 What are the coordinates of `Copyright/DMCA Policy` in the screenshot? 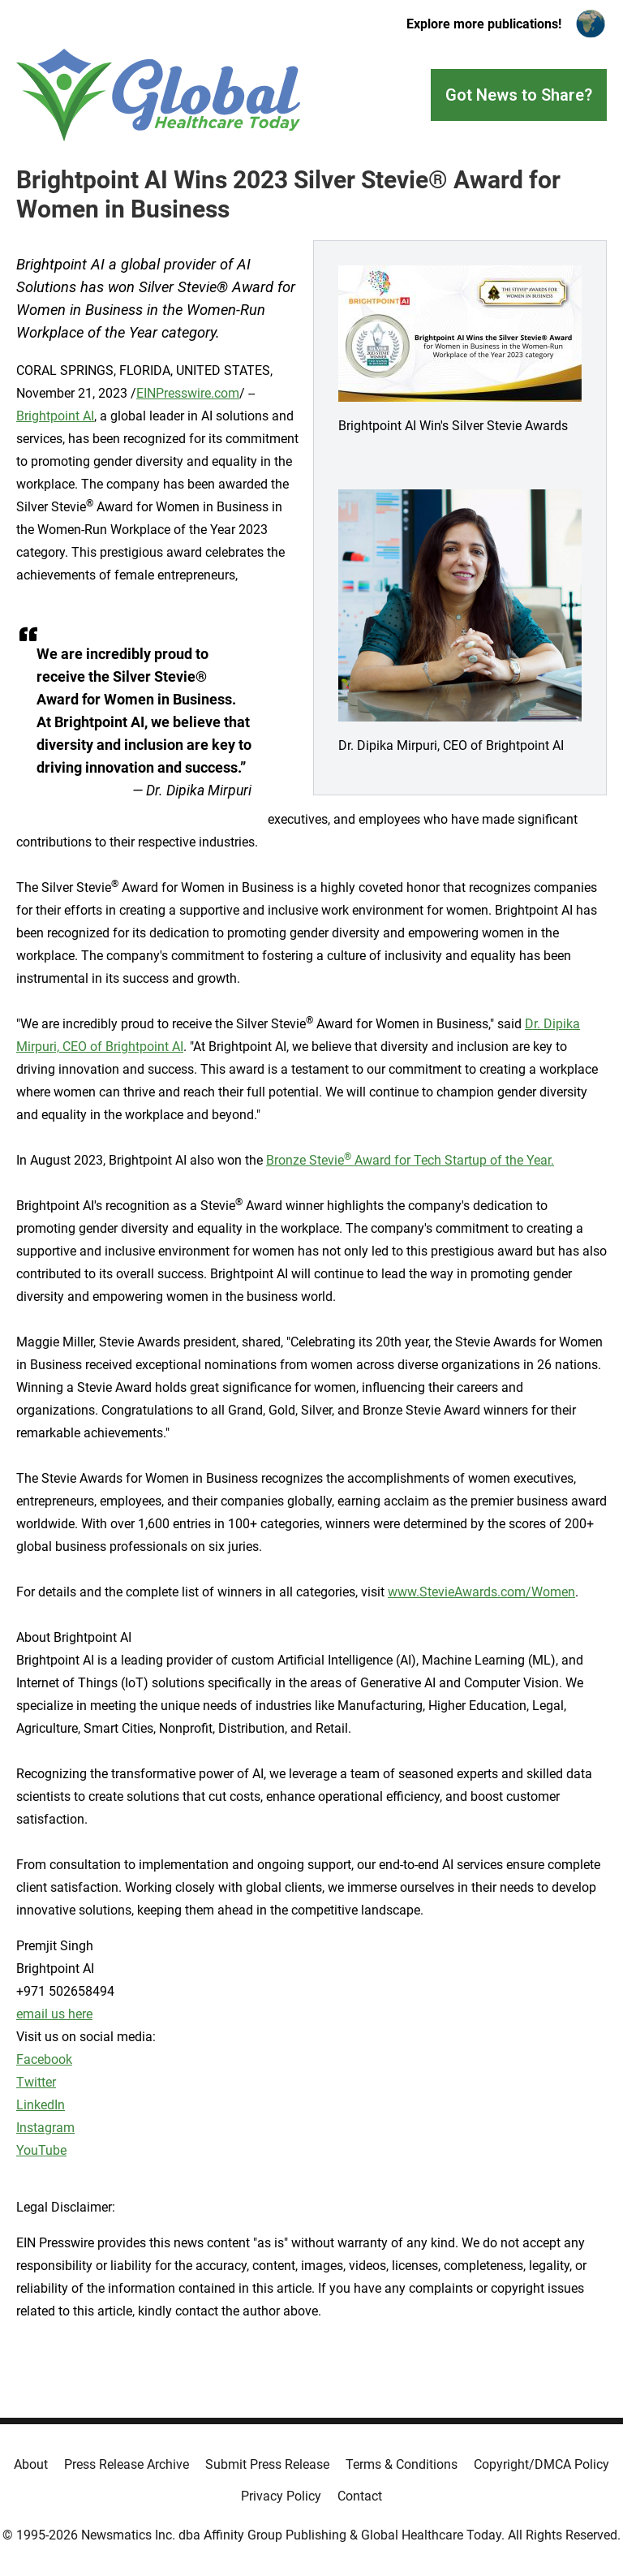 It's located at (541, 2464).